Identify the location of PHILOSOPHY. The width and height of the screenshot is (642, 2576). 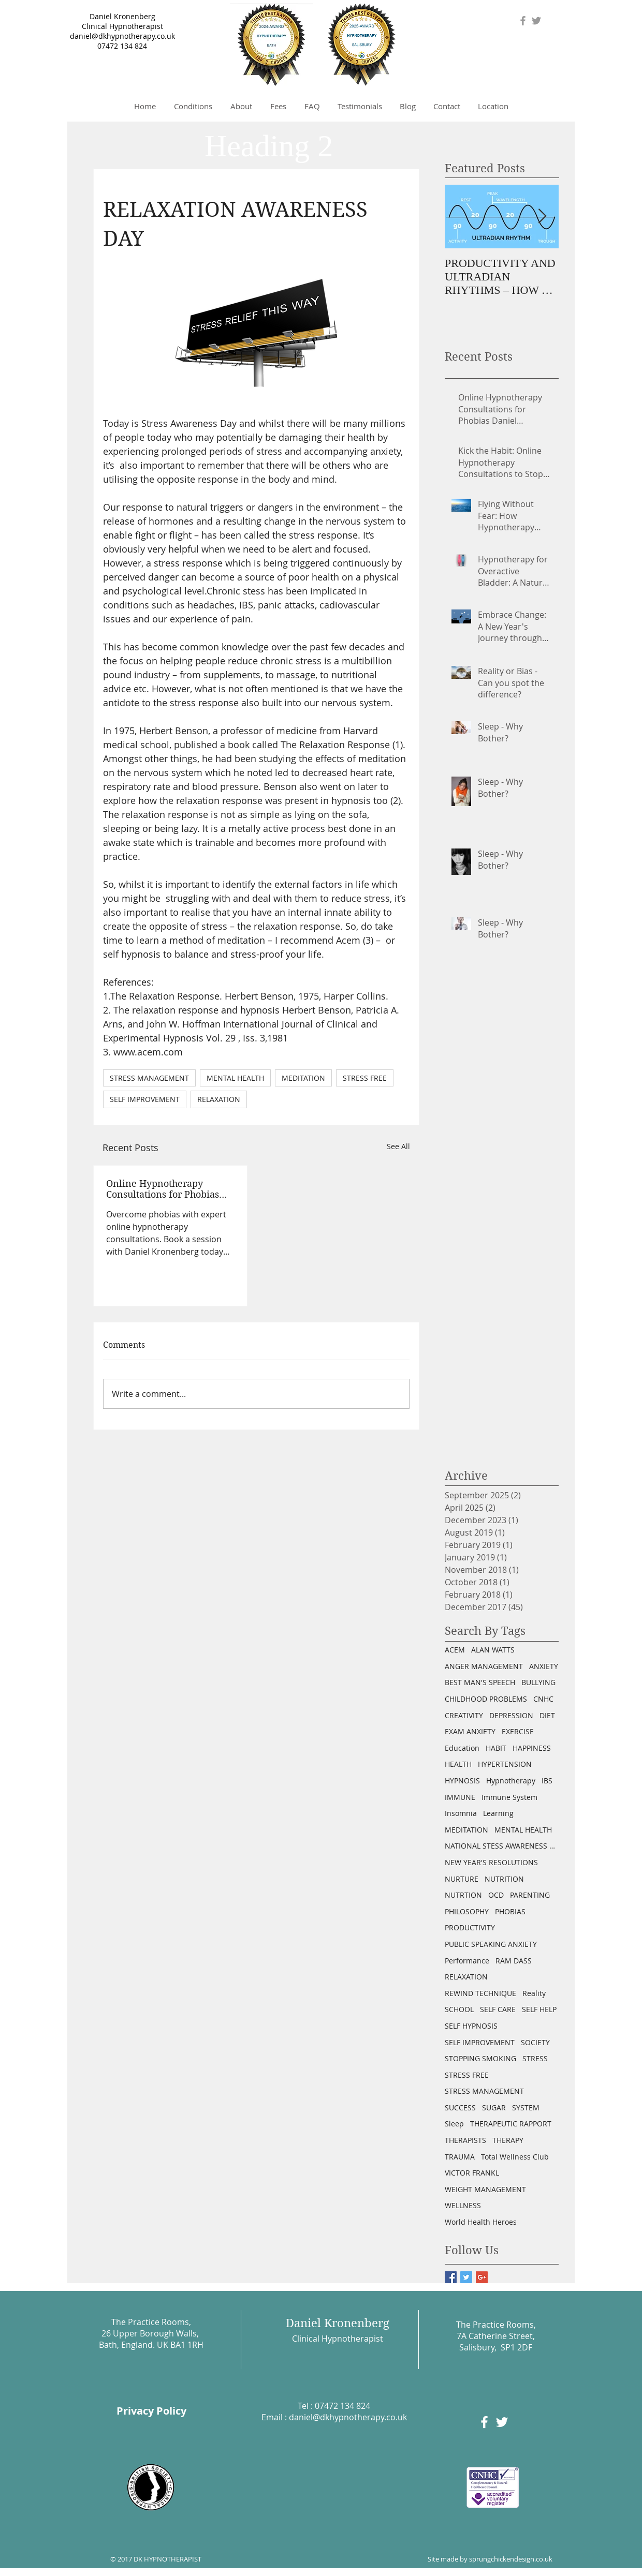
(467, 1911).